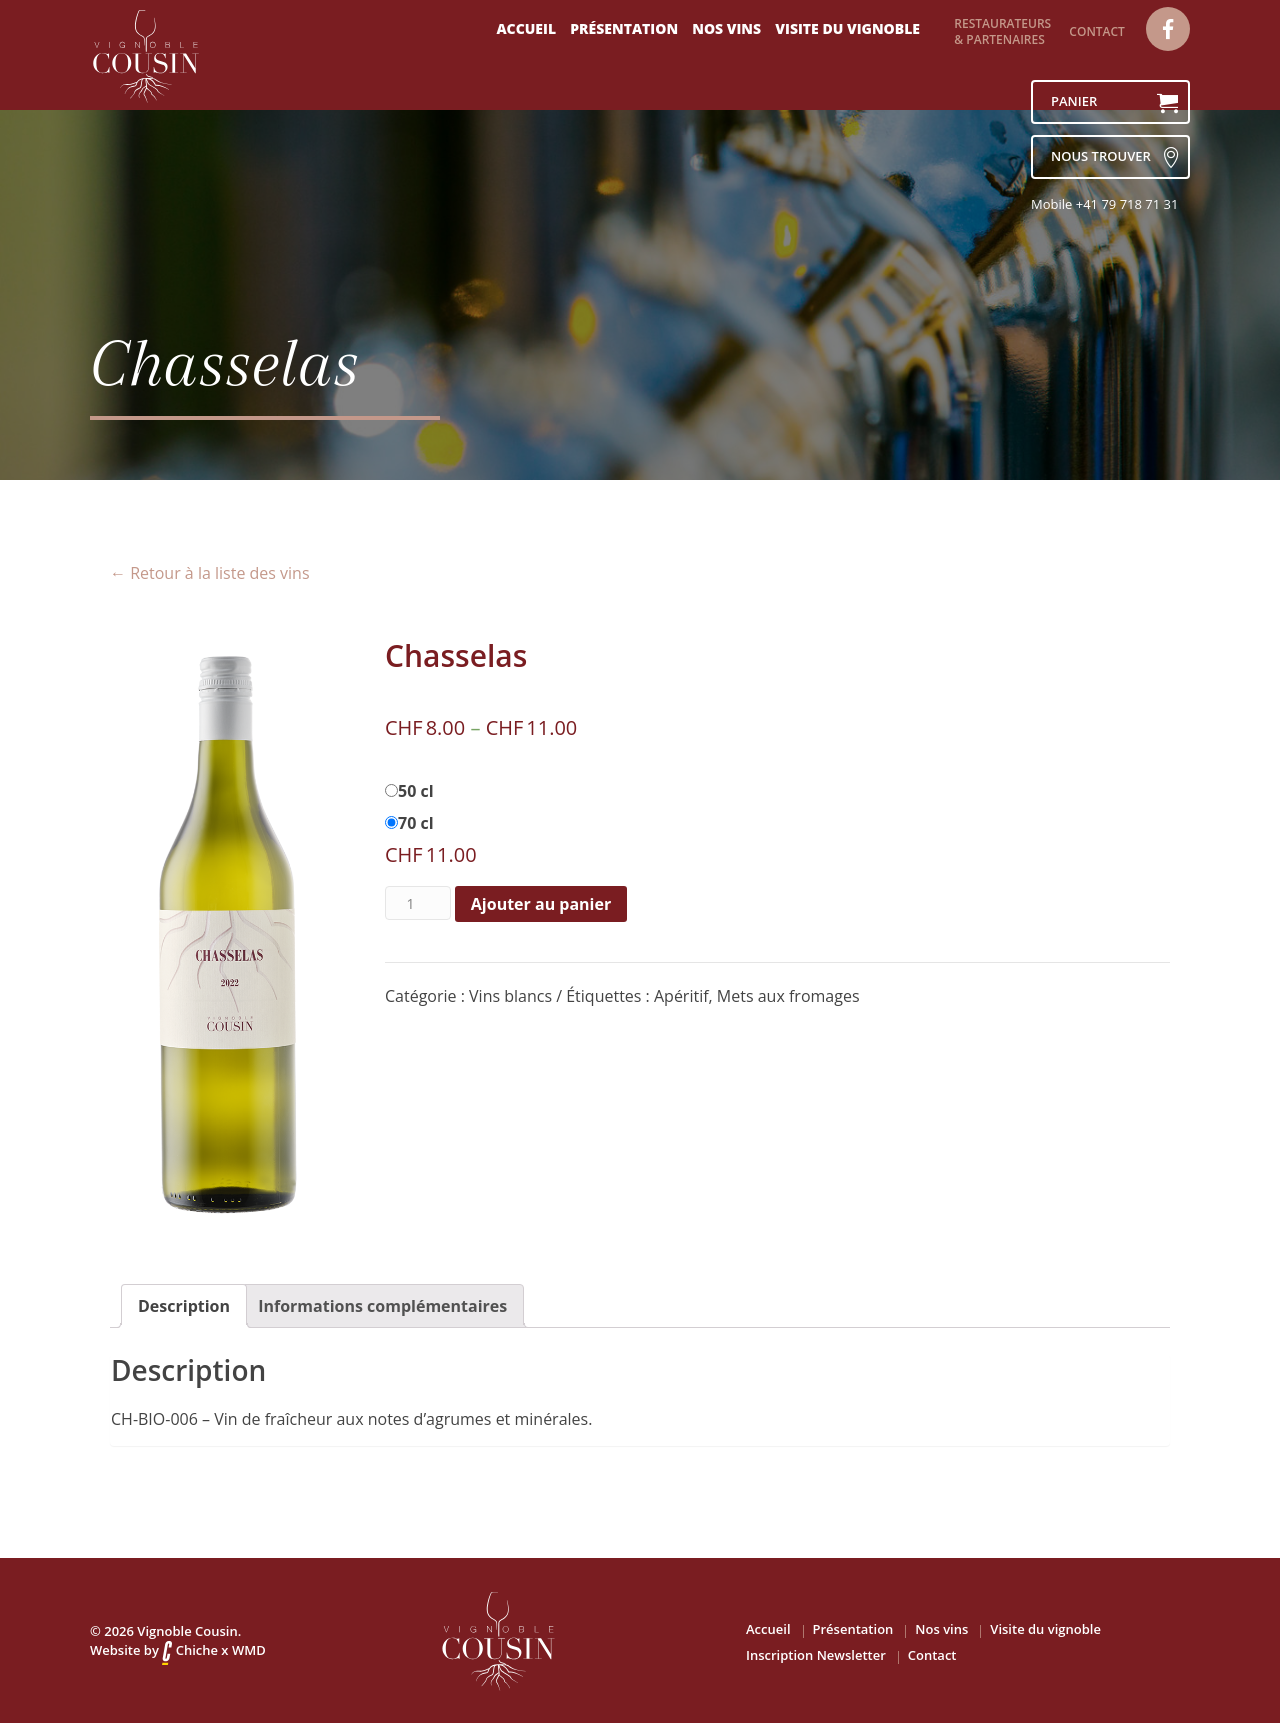  What do you see at coordinates (382, 1306) in the screenshot?
I see `Informations complémentaires` at bounding box center [382, 1306].